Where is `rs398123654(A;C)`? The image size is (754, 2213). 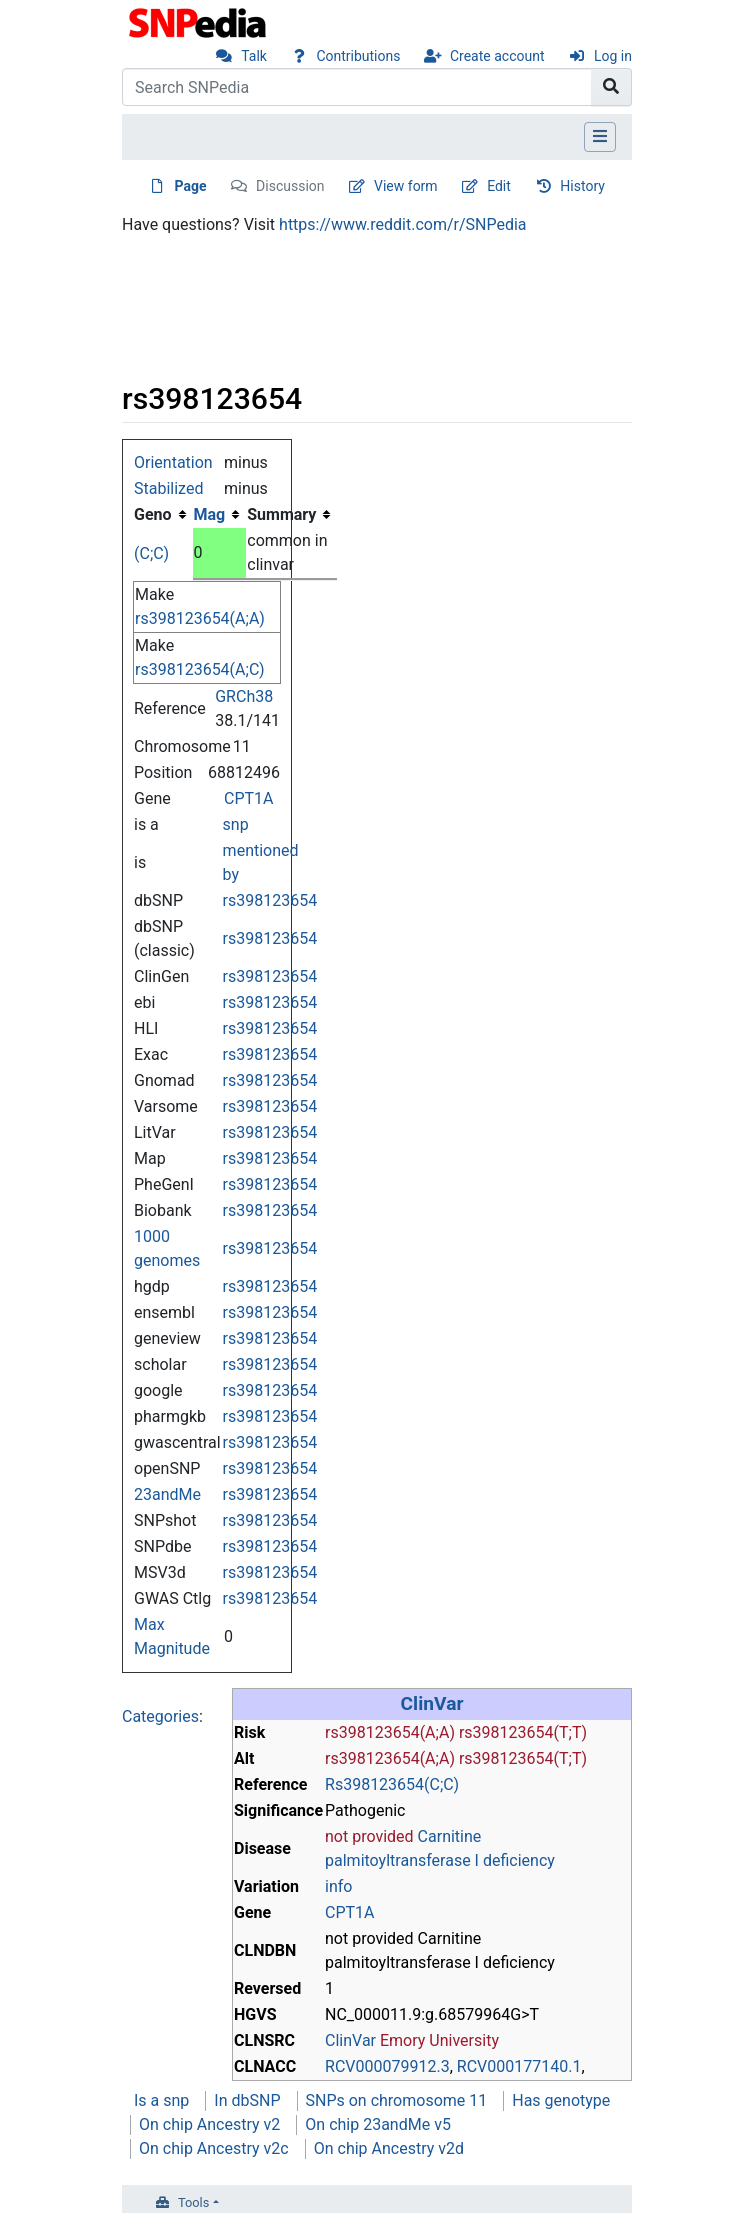
rs398123654(A;C) is located at coordinates (200, 669).